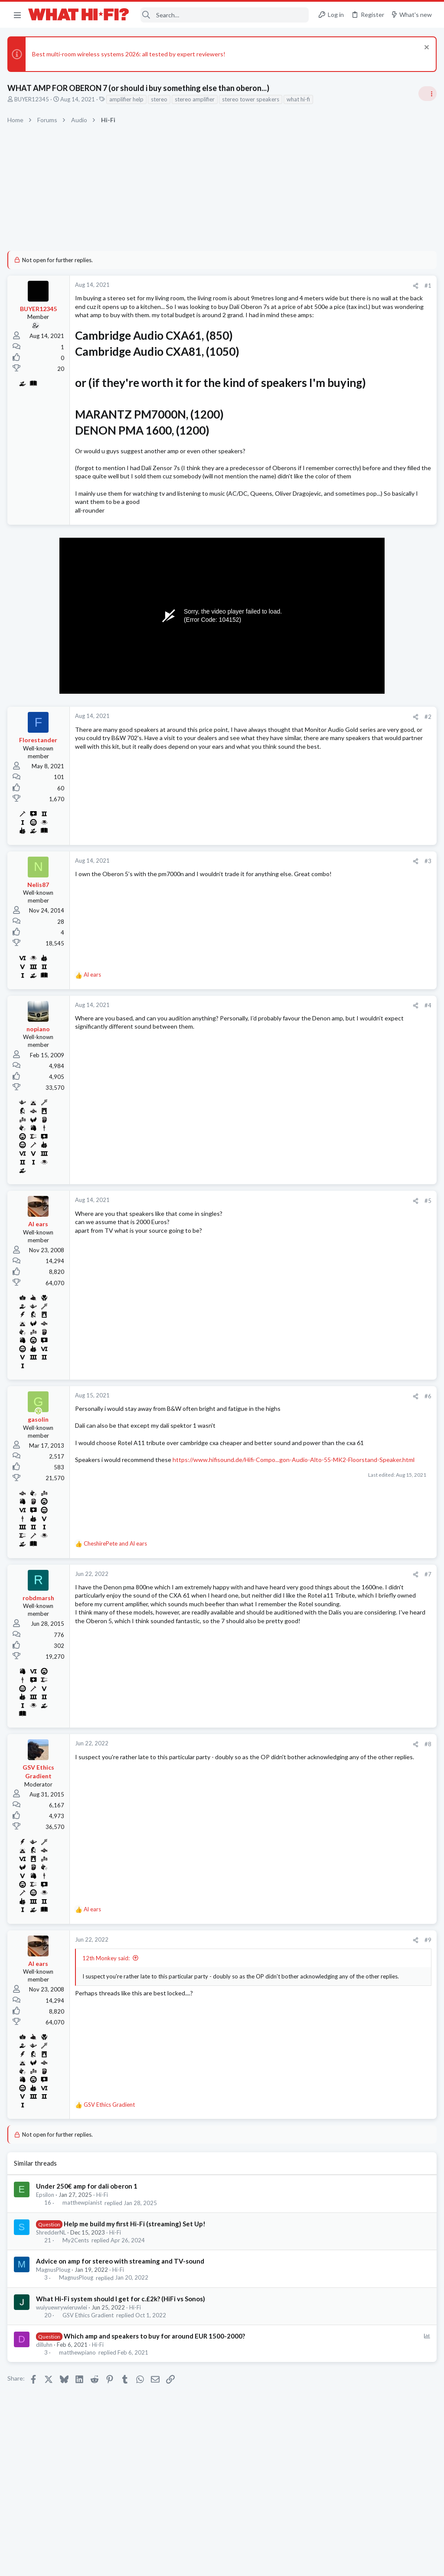 The height and width of the screenshot is (2576, 444). What do you see at coordinates (83, 2252) in the screenshot?
I see `matthewpianist` at bounding box center [83, 2252].